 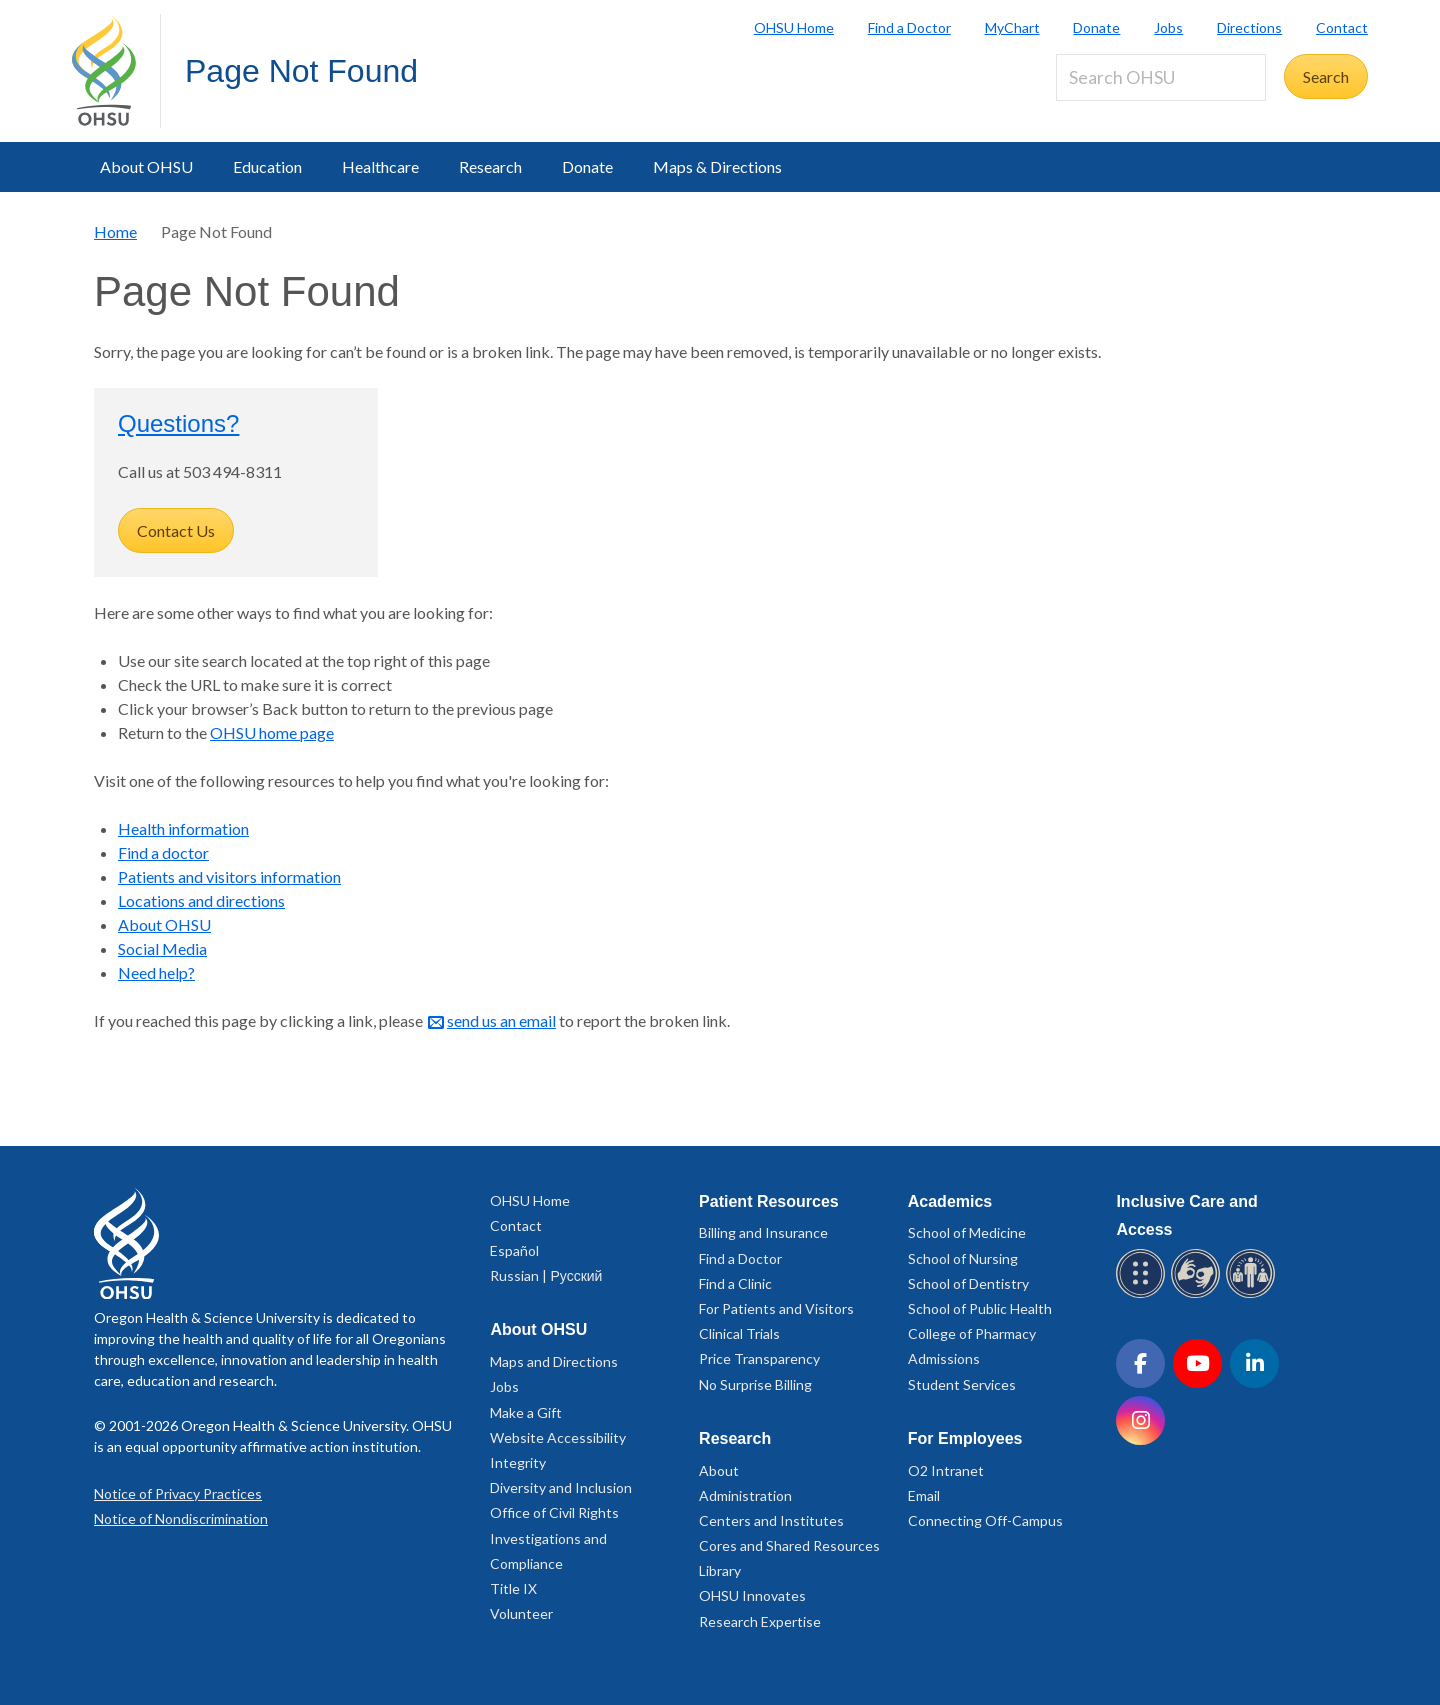 What do you see at coordinates (968, 1283) in the screenshot?
I see `School of Dentistry` at bounding box center [968, 1283].